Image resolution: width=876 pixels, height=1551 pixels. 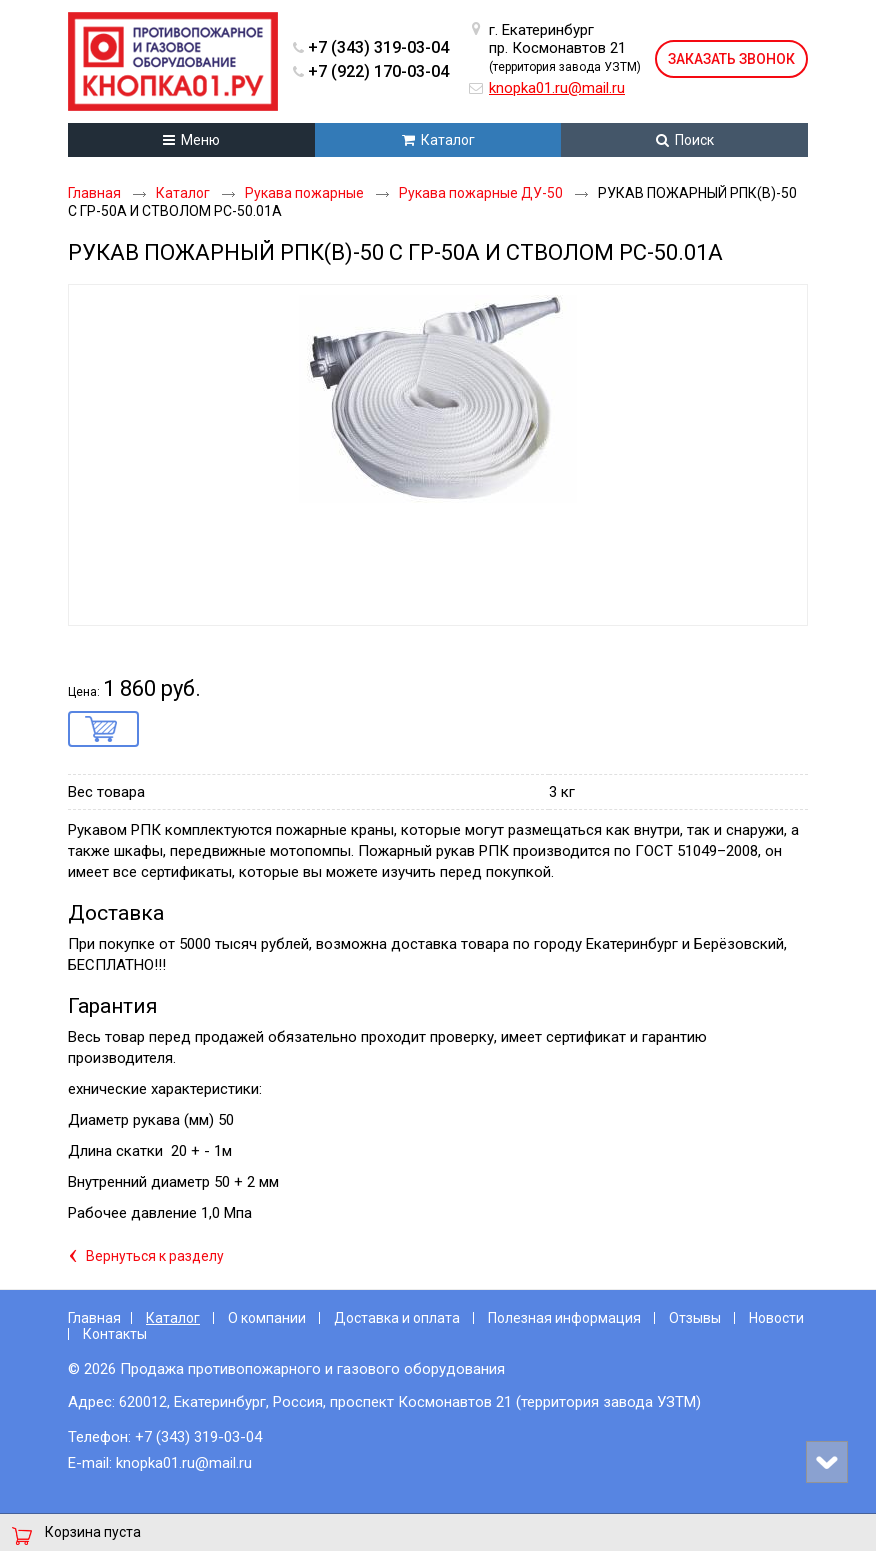 What do you see at coordinates (731, 59) in the screenshot?
I see `Заказать звонок` at bounding box center [731, 59].